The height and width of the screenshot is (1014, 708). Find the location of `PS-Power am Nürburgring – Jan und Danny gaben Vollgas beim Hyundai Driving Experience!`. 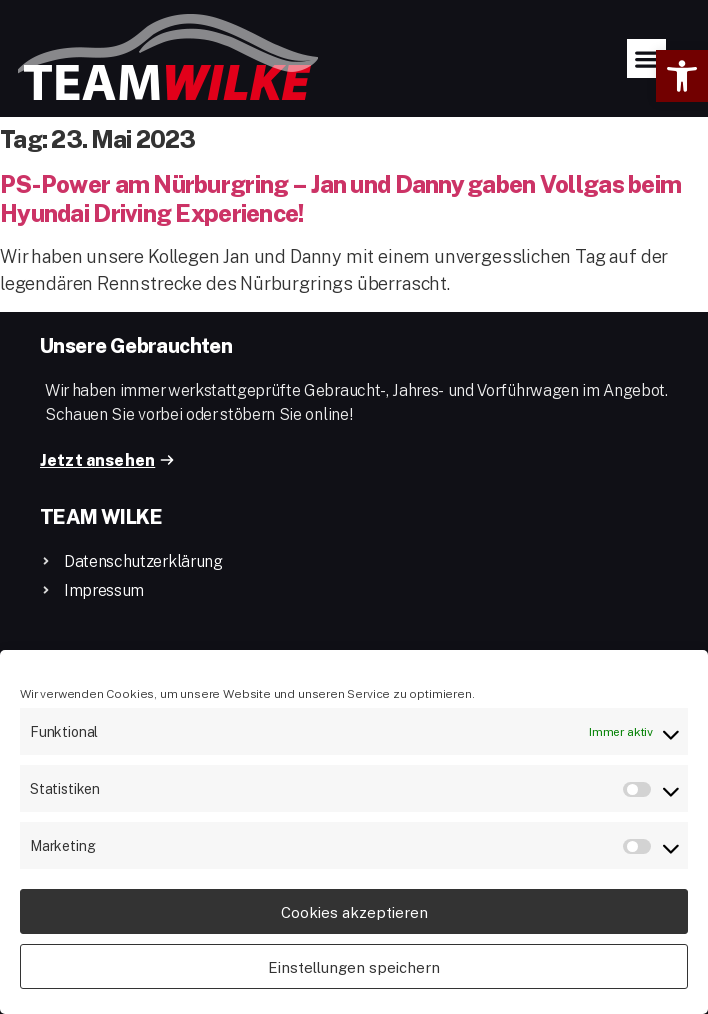

PS-Power am Nürburgring – Jan und Danny gaben Vollgas beim Hyundai Driving Experience! is located at coordinates (340, 198).